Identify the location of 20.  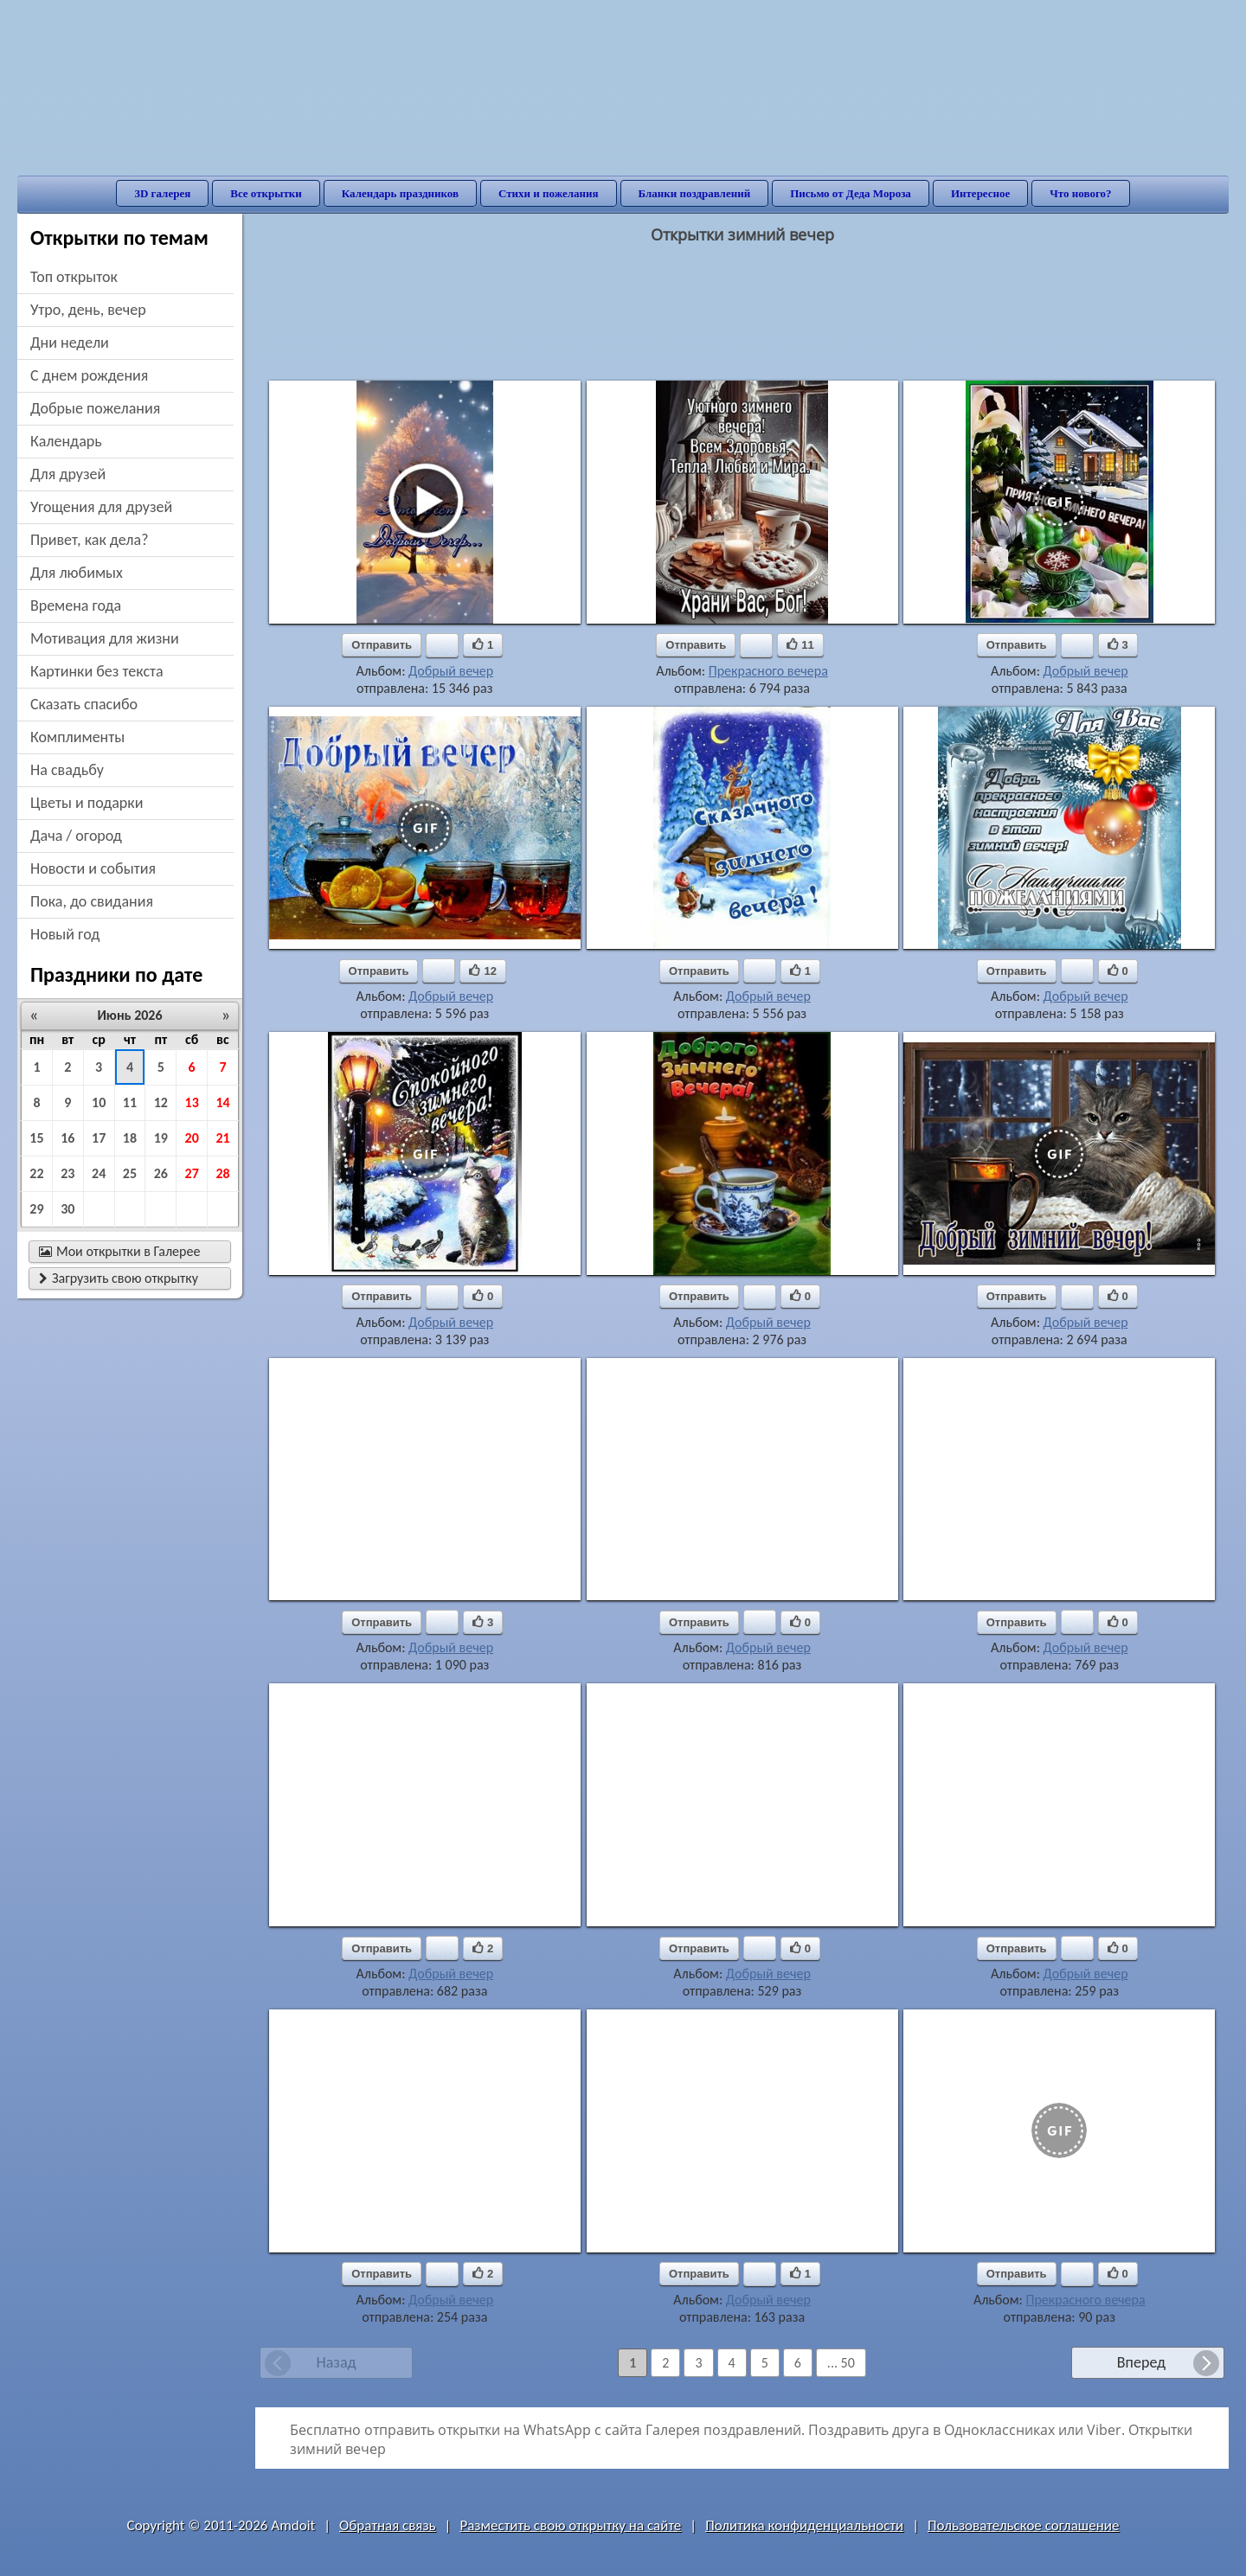
(192, 1138).